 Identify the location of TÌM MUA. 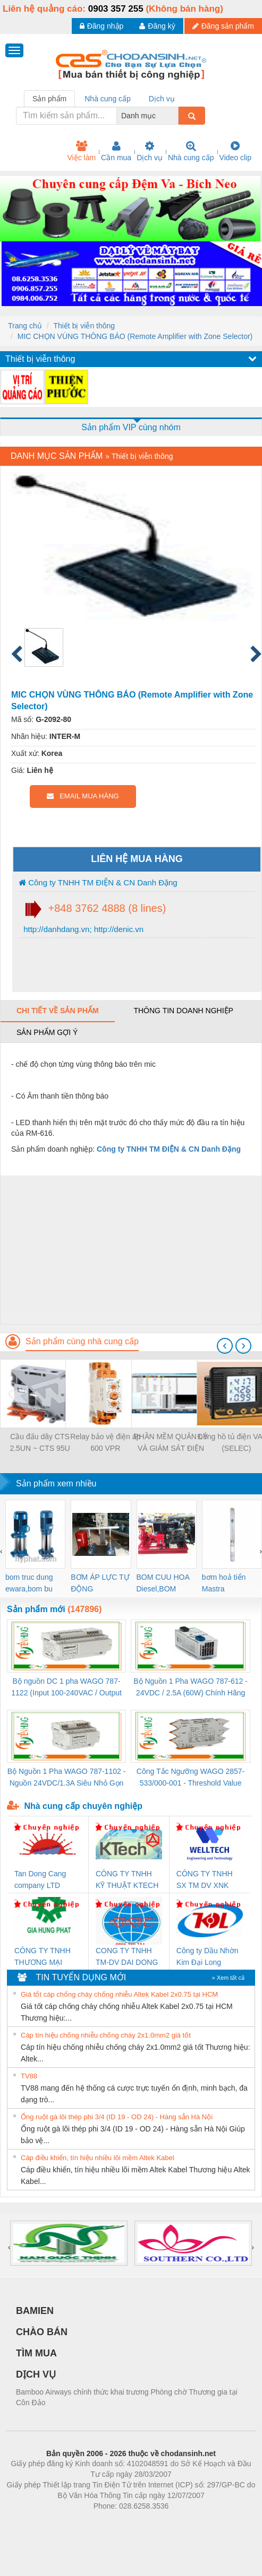
(36, 2353).